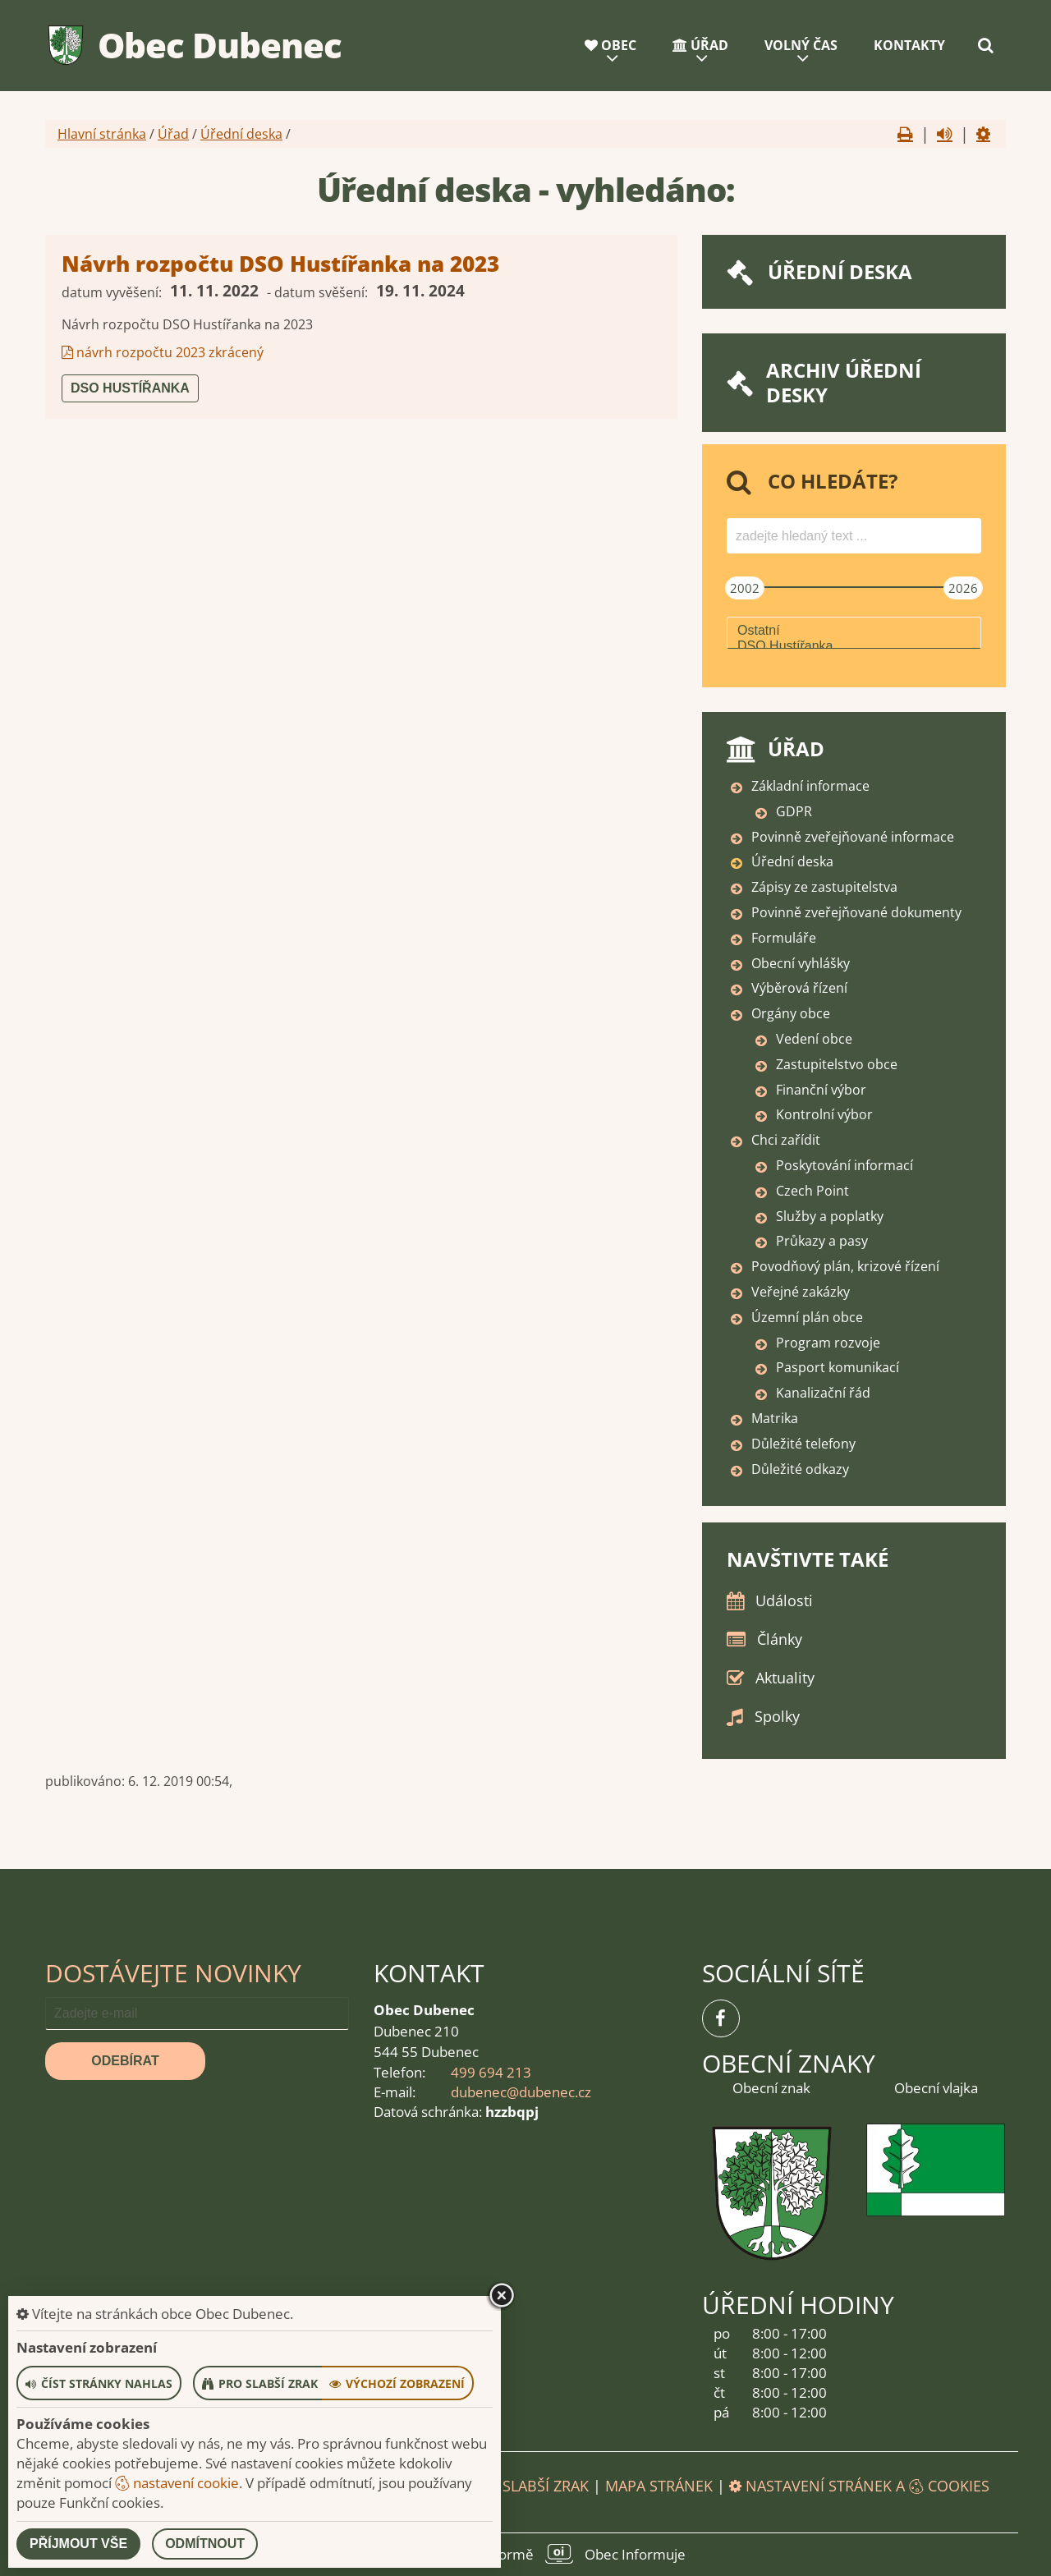 This screenshot has width=1051, height=2576. Describe the element at coordinates (856, 912) in the screenshot. I see `Povinně zveřejňované dokumenty` at that location.